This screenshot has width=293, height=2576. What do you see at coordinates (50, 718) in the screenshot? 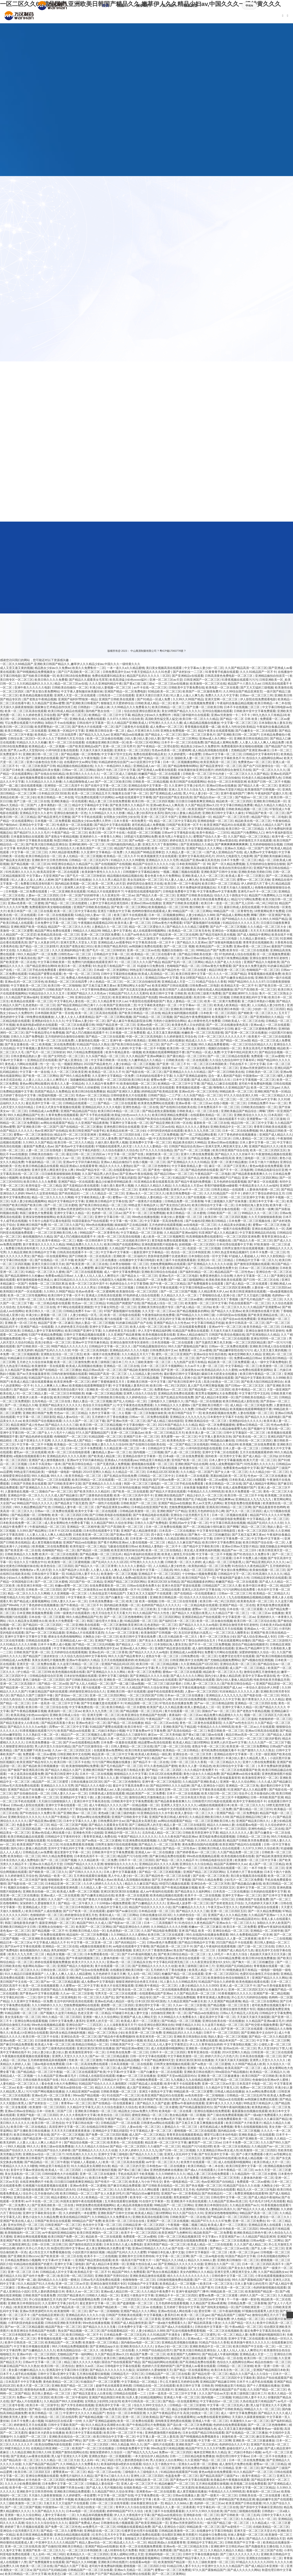
I see `99久久精品免费看国产一区` at bounding box center [50, 718].